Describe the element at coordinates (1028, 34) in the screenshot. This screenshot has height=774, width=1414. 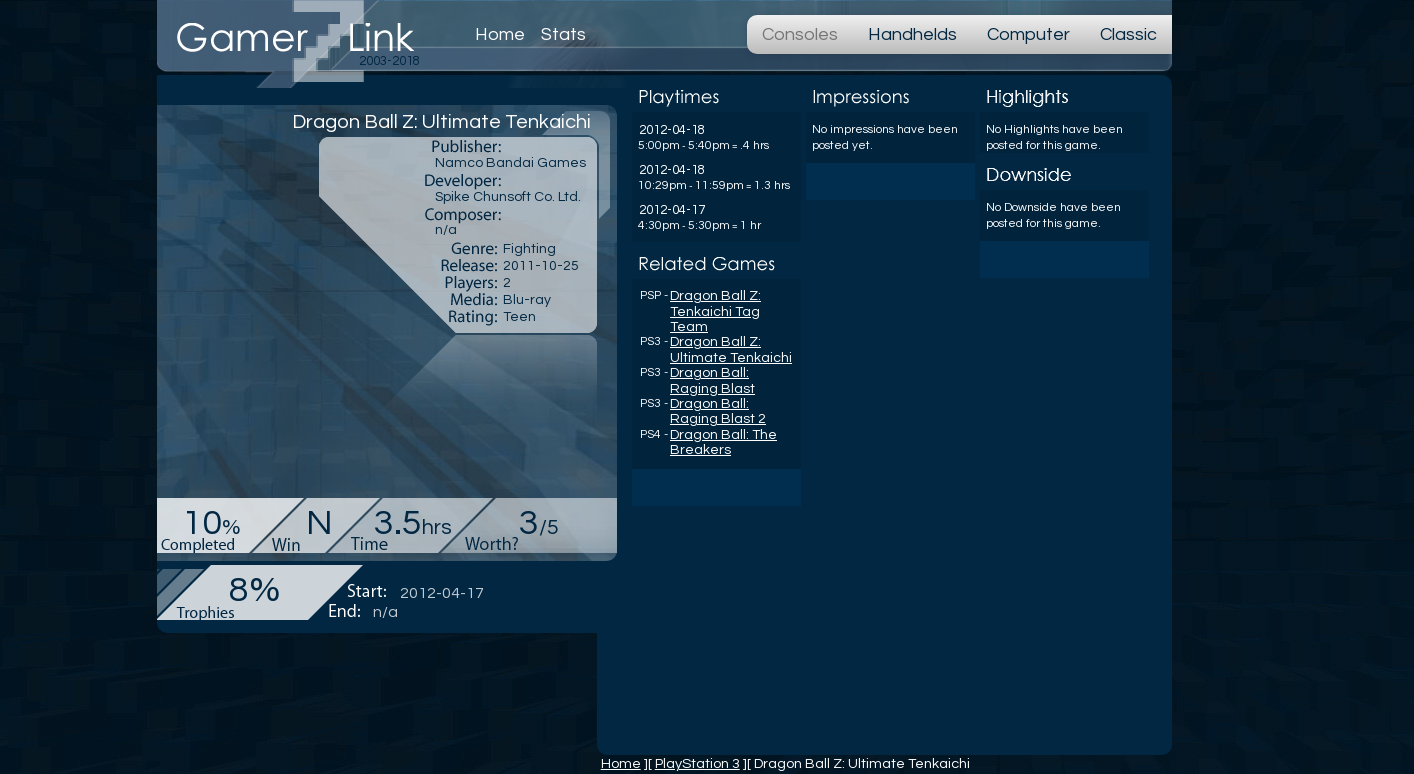
I see `Computer` at that location.